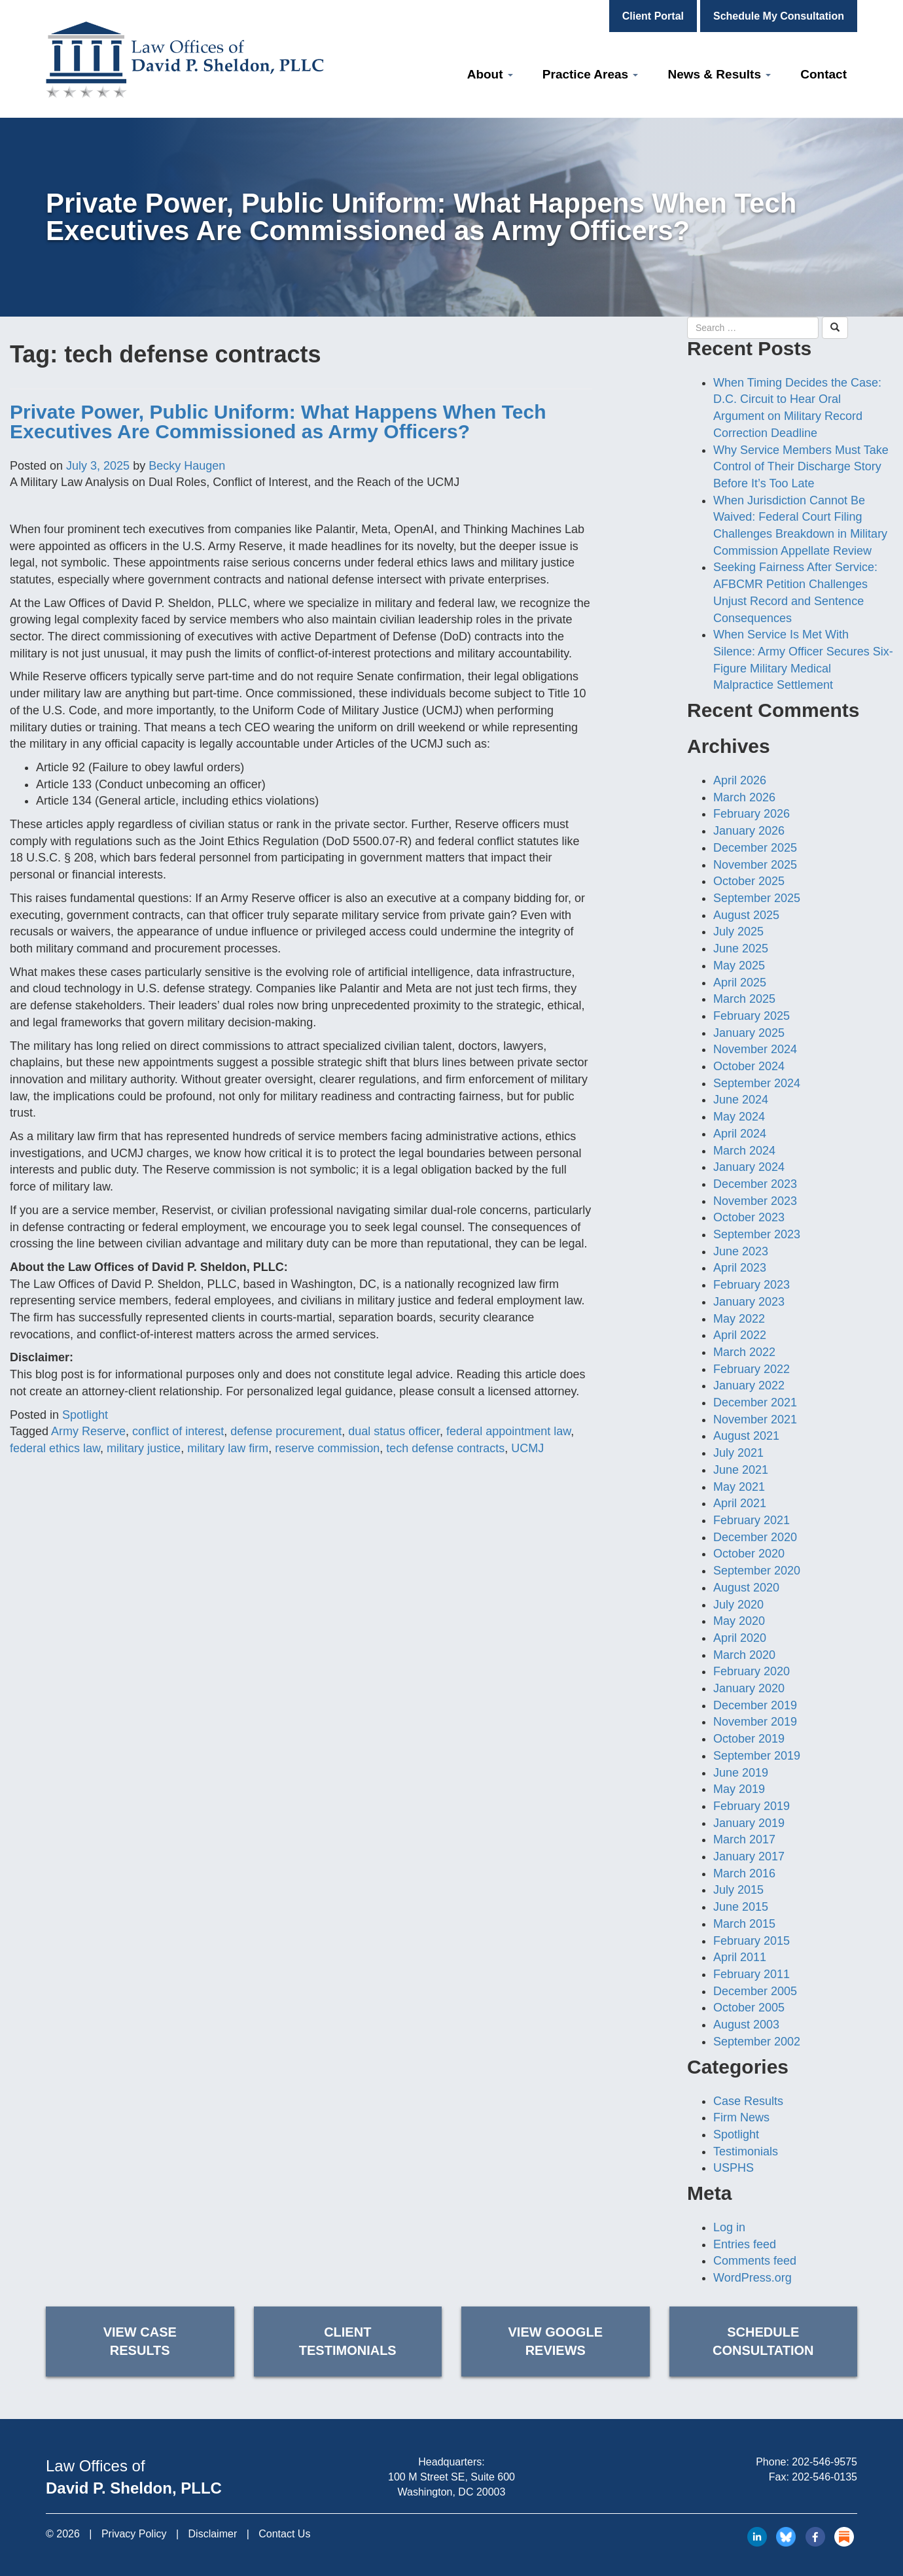 Image resolution: width=903 pixels, height=2576 pixels. What do you see at coordinates (55, 1448) in the screenshot?
I see `federal ethics law` at bounding box center [55, 1448].